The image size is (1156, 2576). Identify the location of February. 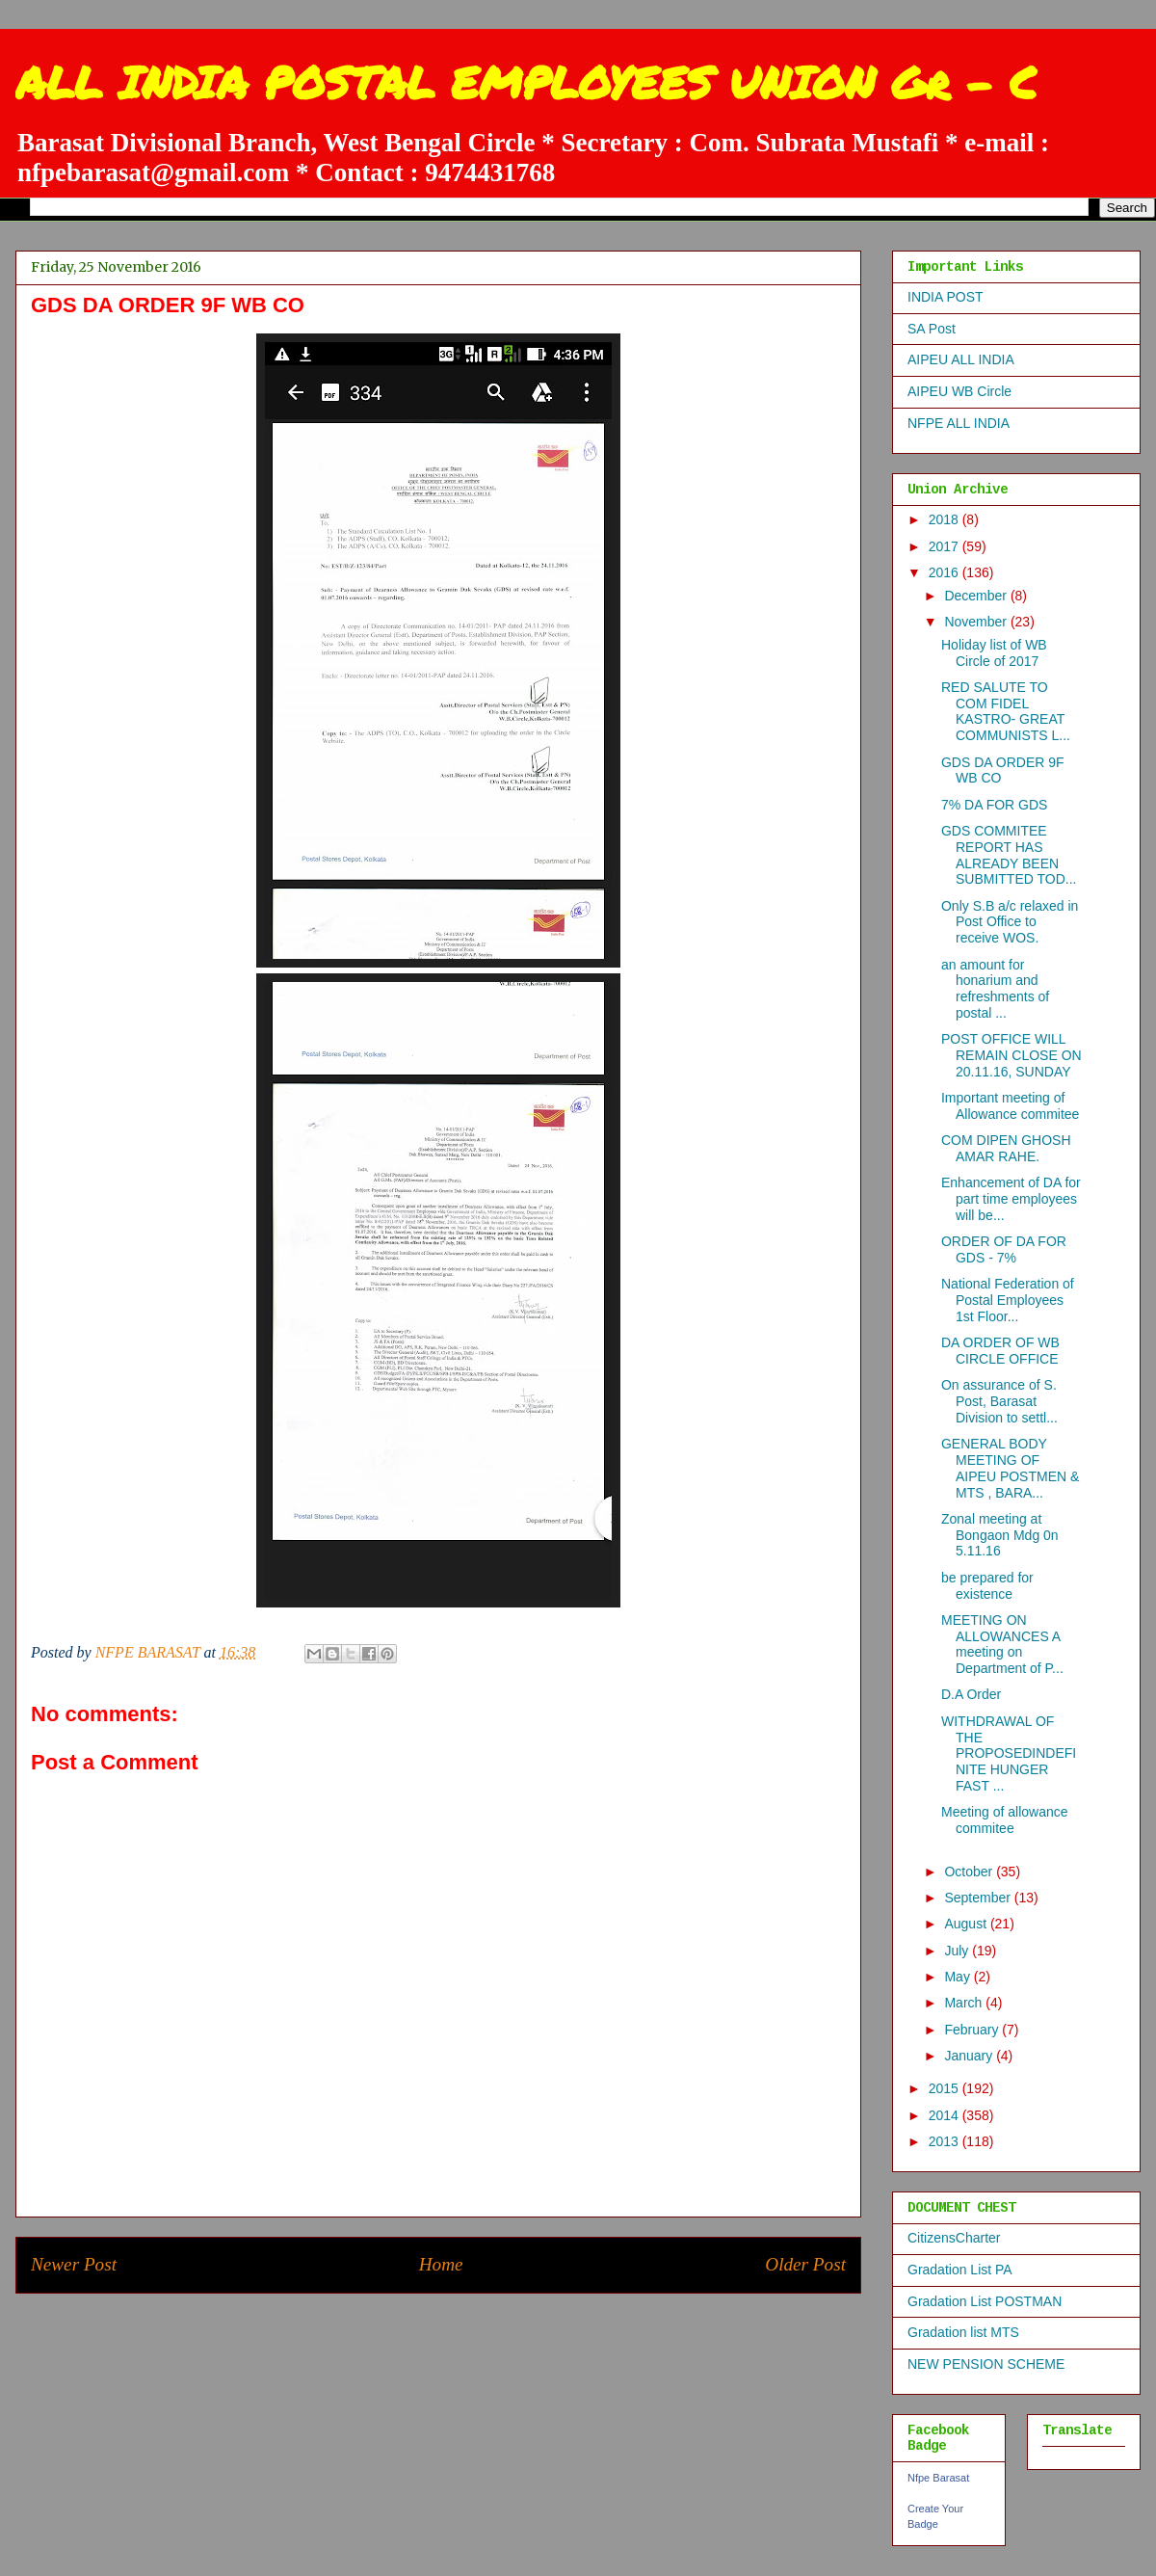
(973, 2029).